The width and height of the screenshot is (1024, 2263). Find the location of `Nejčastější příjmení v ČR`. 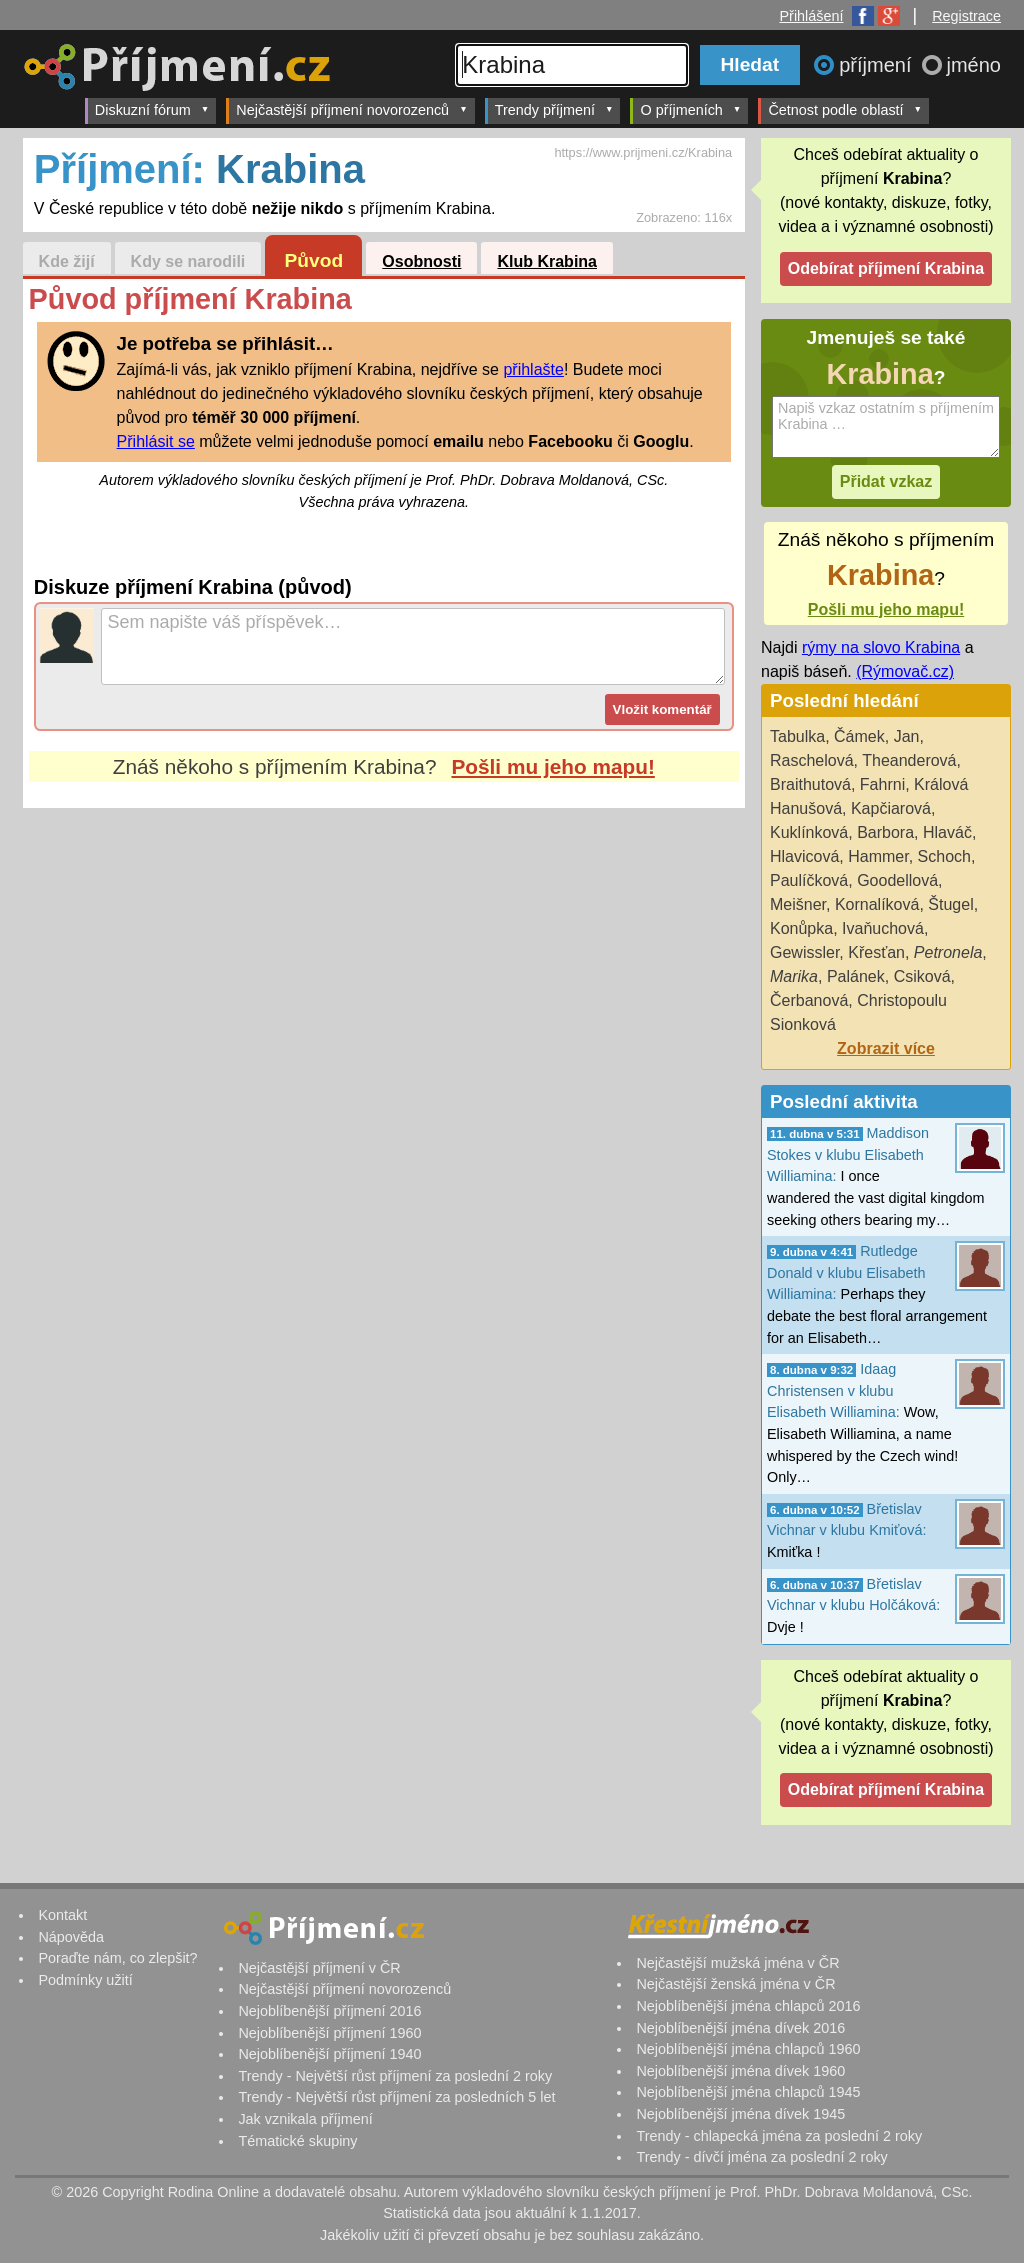

Nejčastější příjmení v ČR is located at coordinates (319, 1968).